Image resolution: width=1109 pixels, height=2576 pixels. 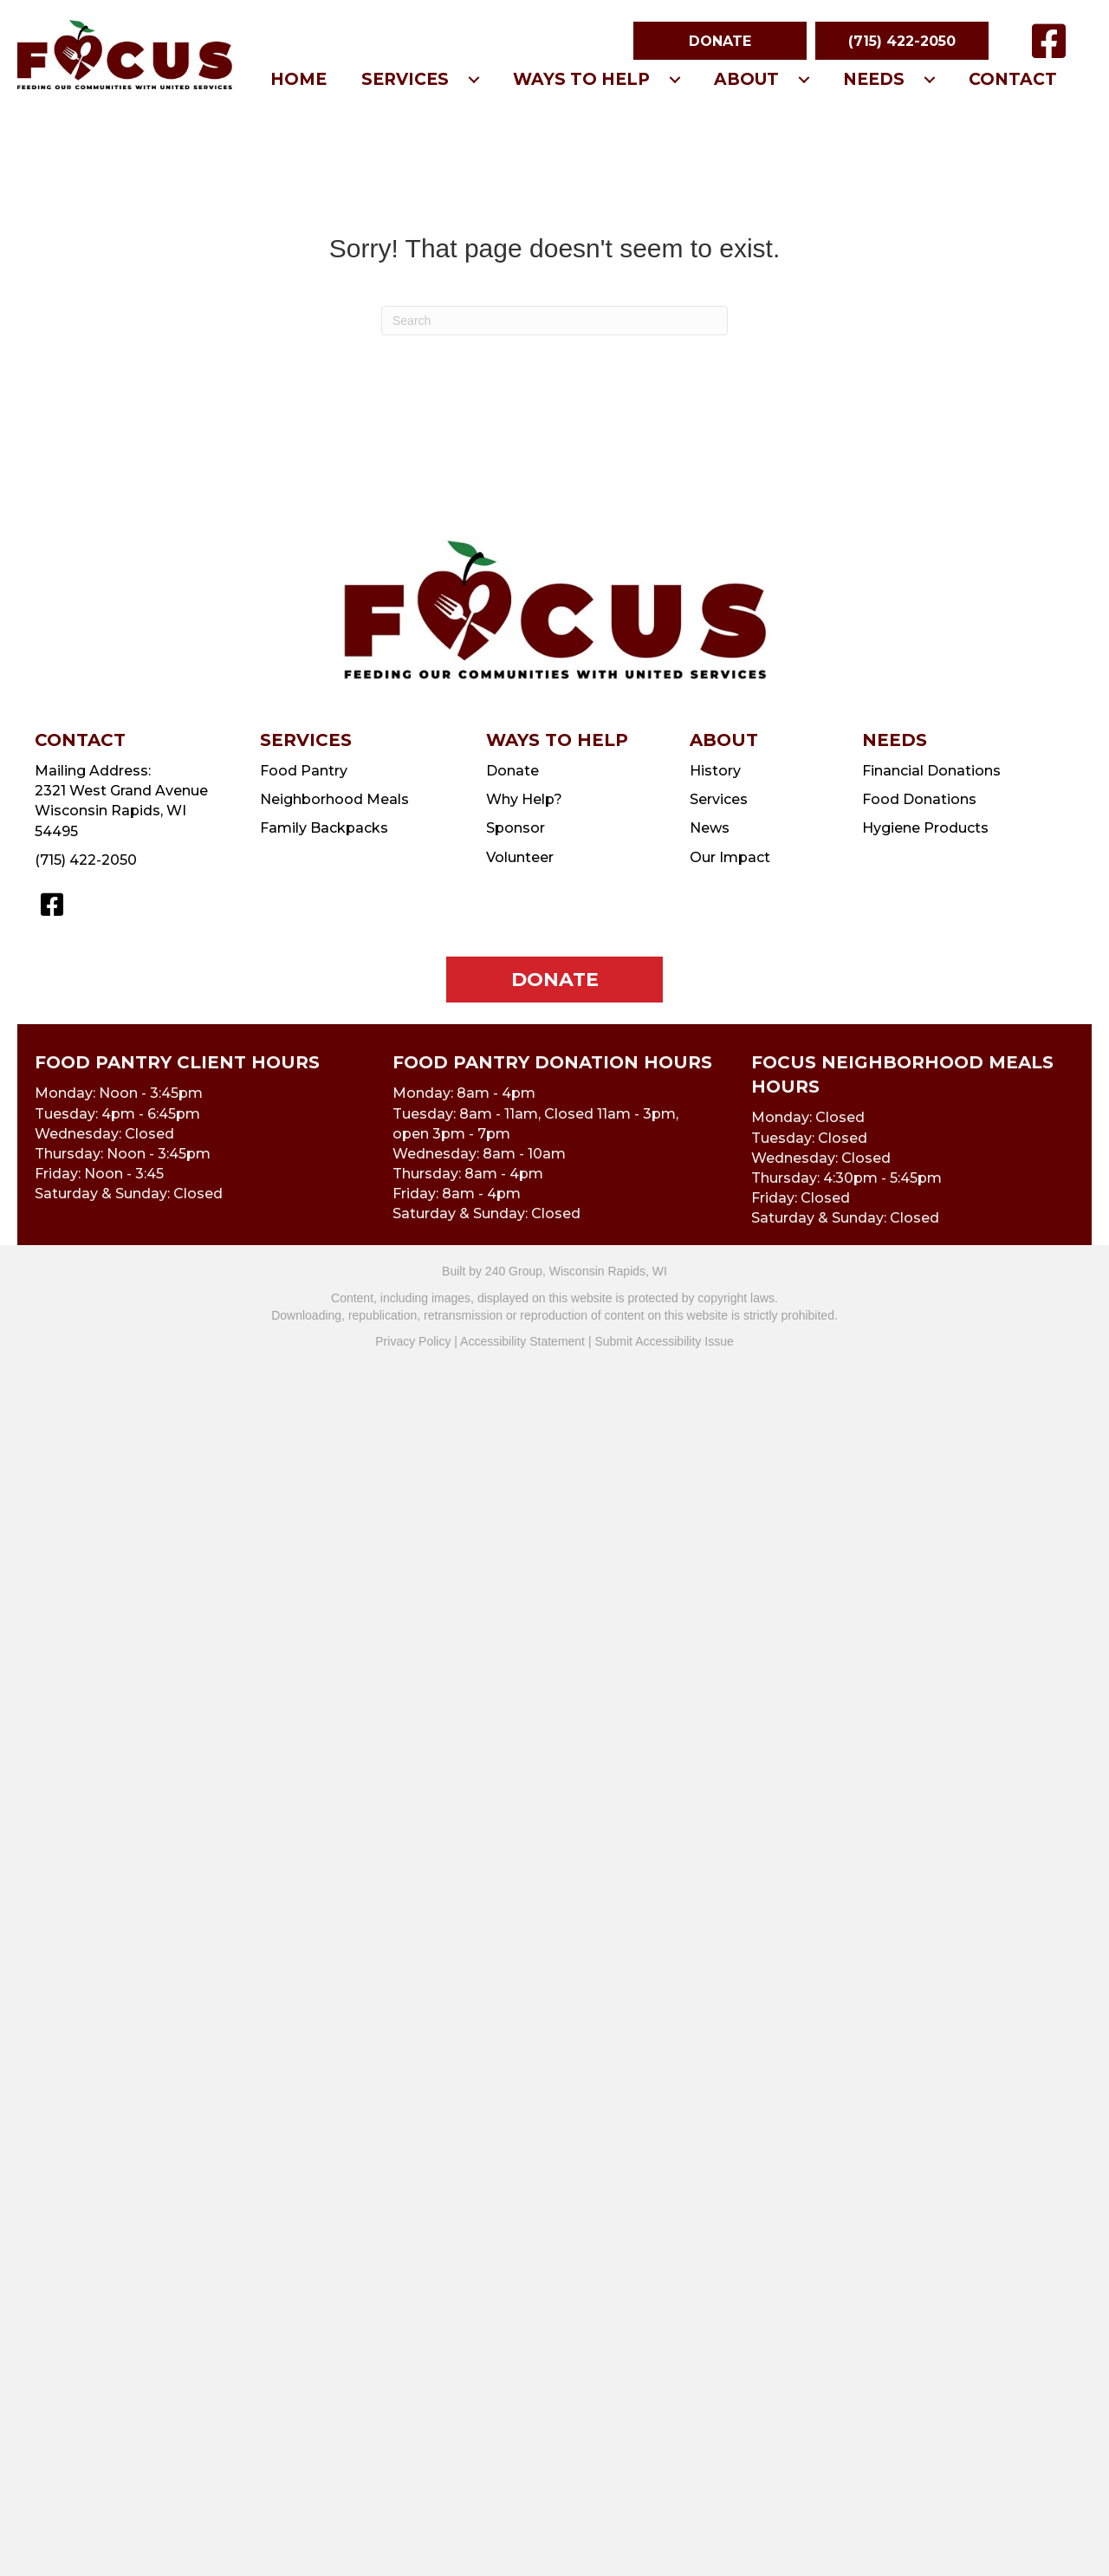 What do you see at coordinates (715, 770) in the screenshot?
I see `History` at bounding box center [715, 770].